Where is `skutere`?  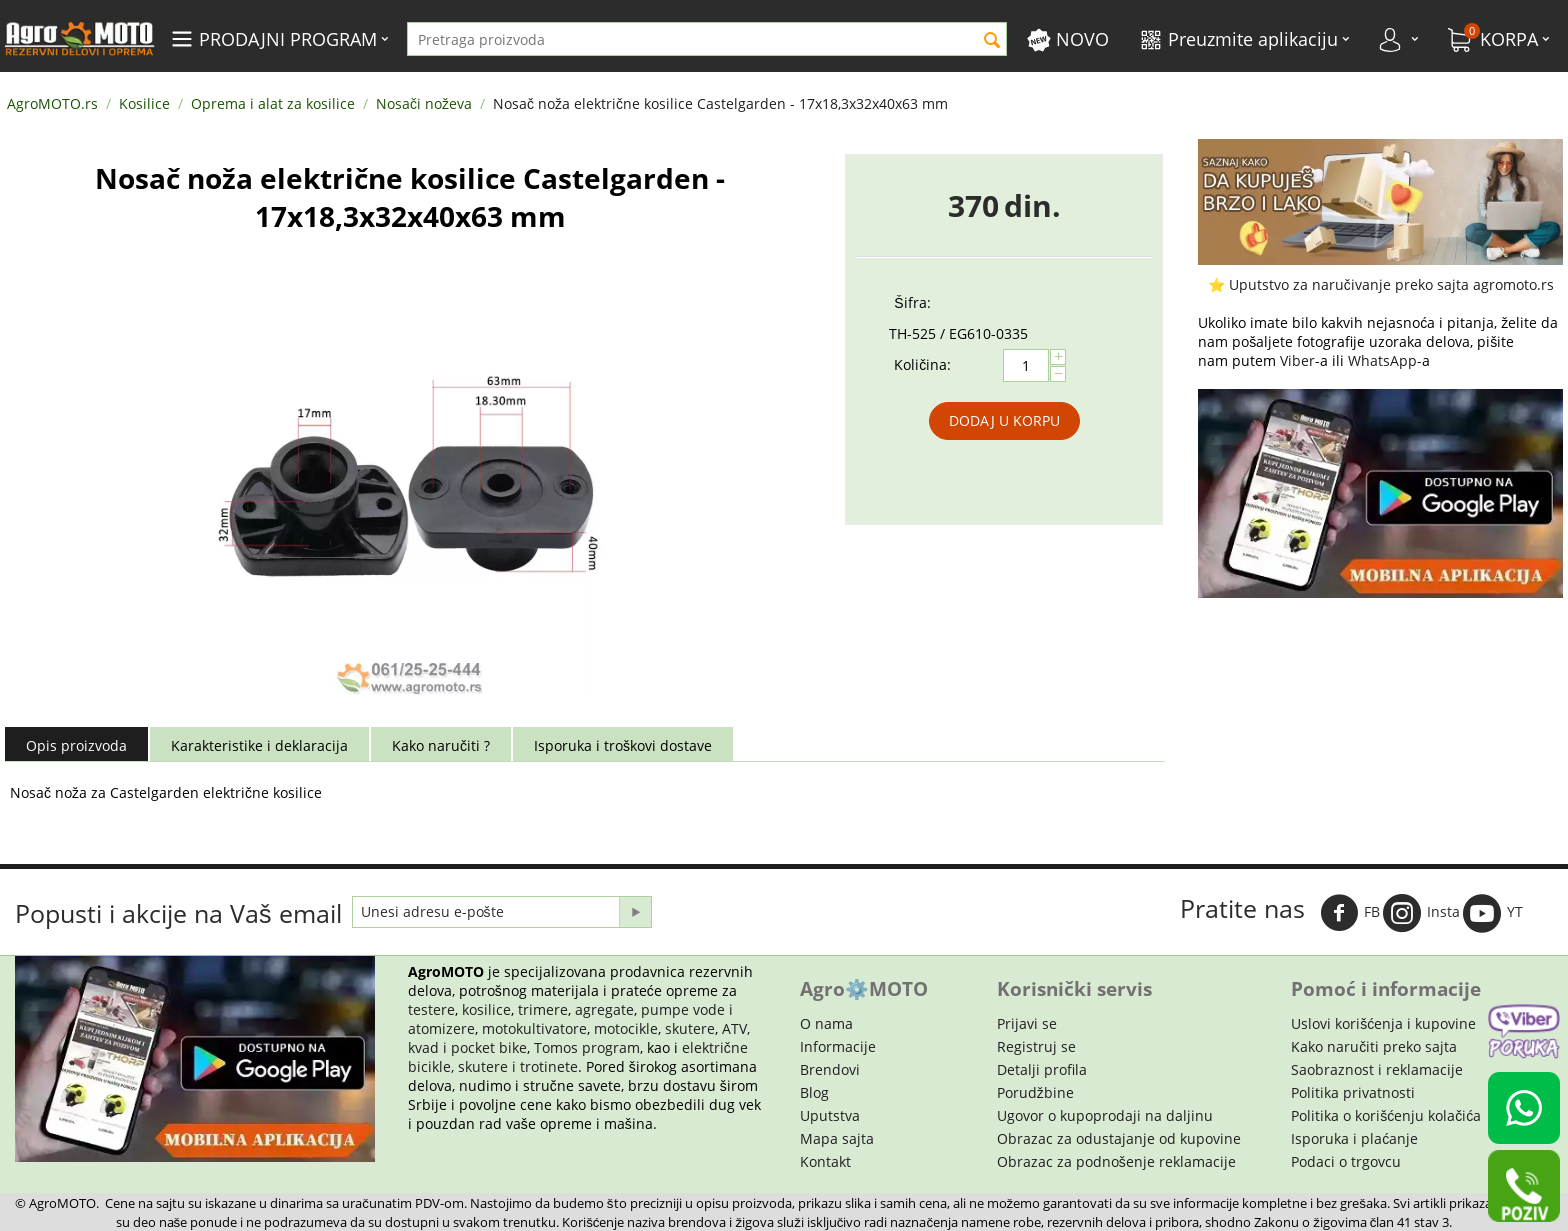 skutere is located at coordinates (690, 1028).